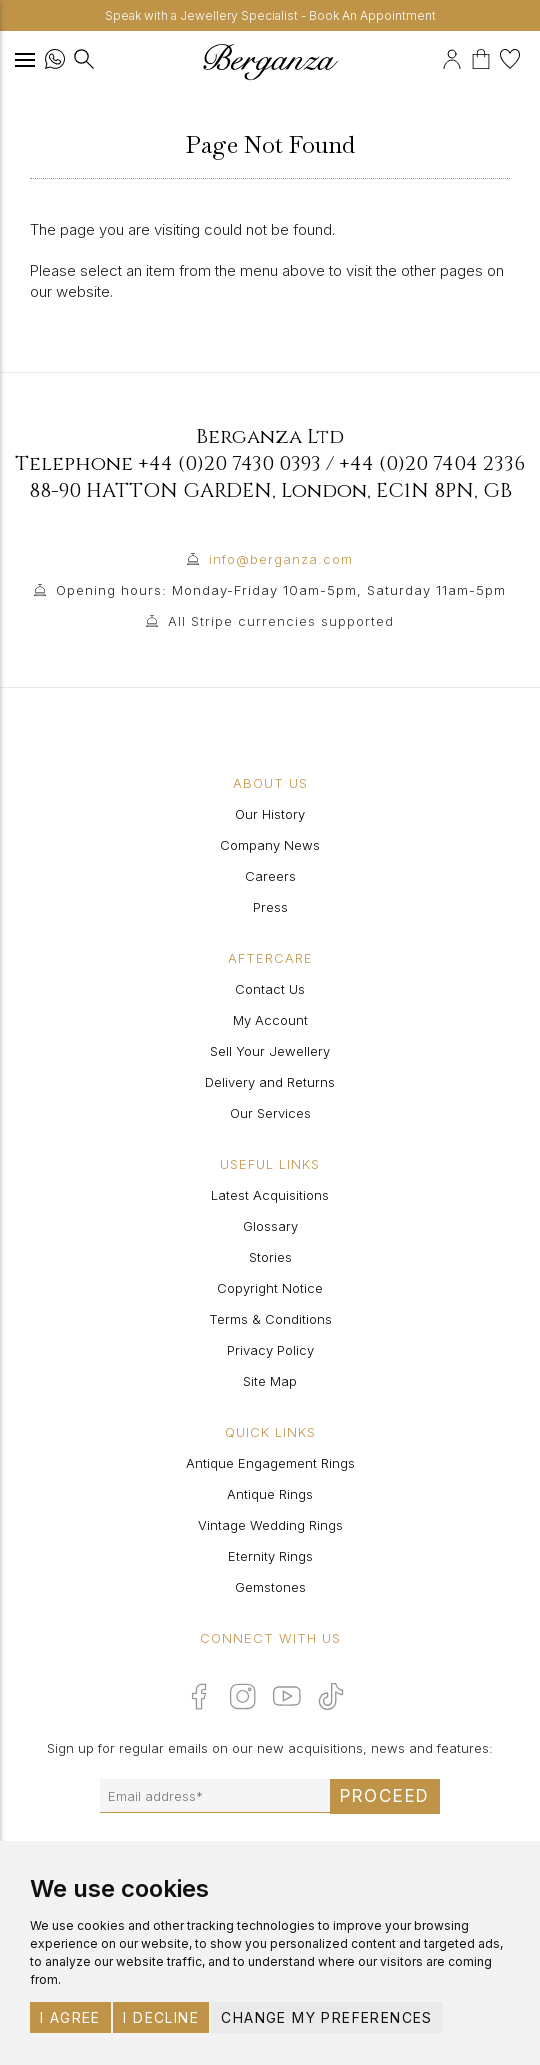 This screenshot has height=2065, width=540. I want to click on Careers, so click(270, 876).